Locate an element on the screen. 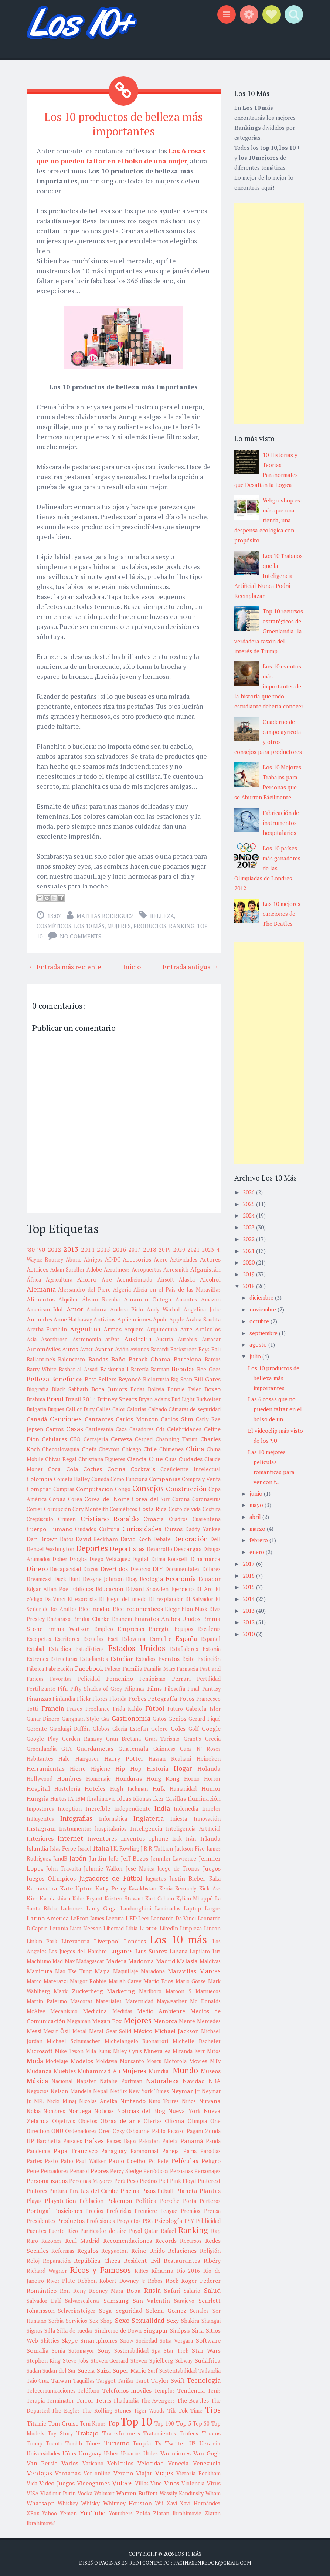 This screenshot has width=330, height=2576. Snow is located at coordinates (126, 2339).